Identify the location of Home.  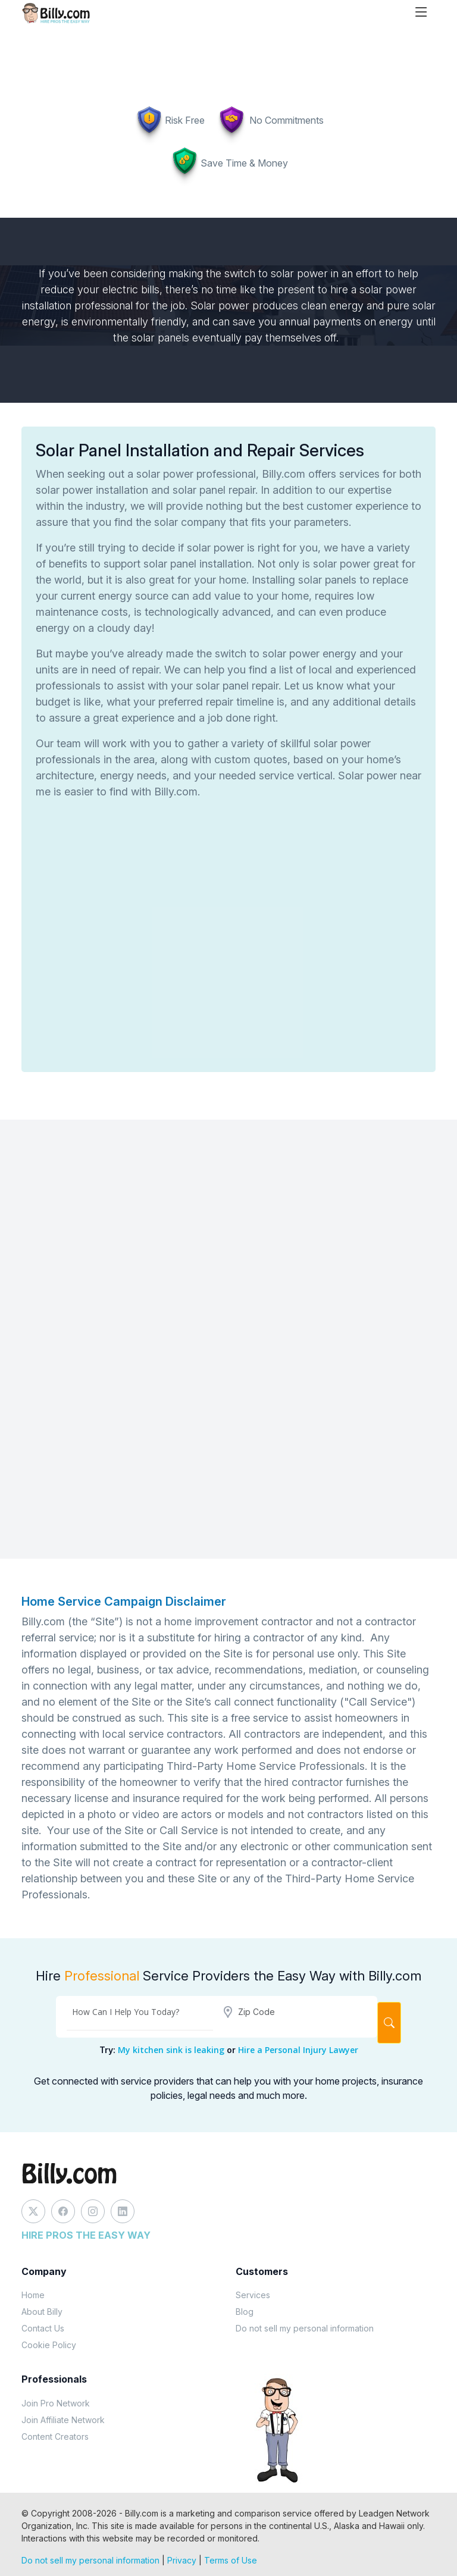
(33, 2295).